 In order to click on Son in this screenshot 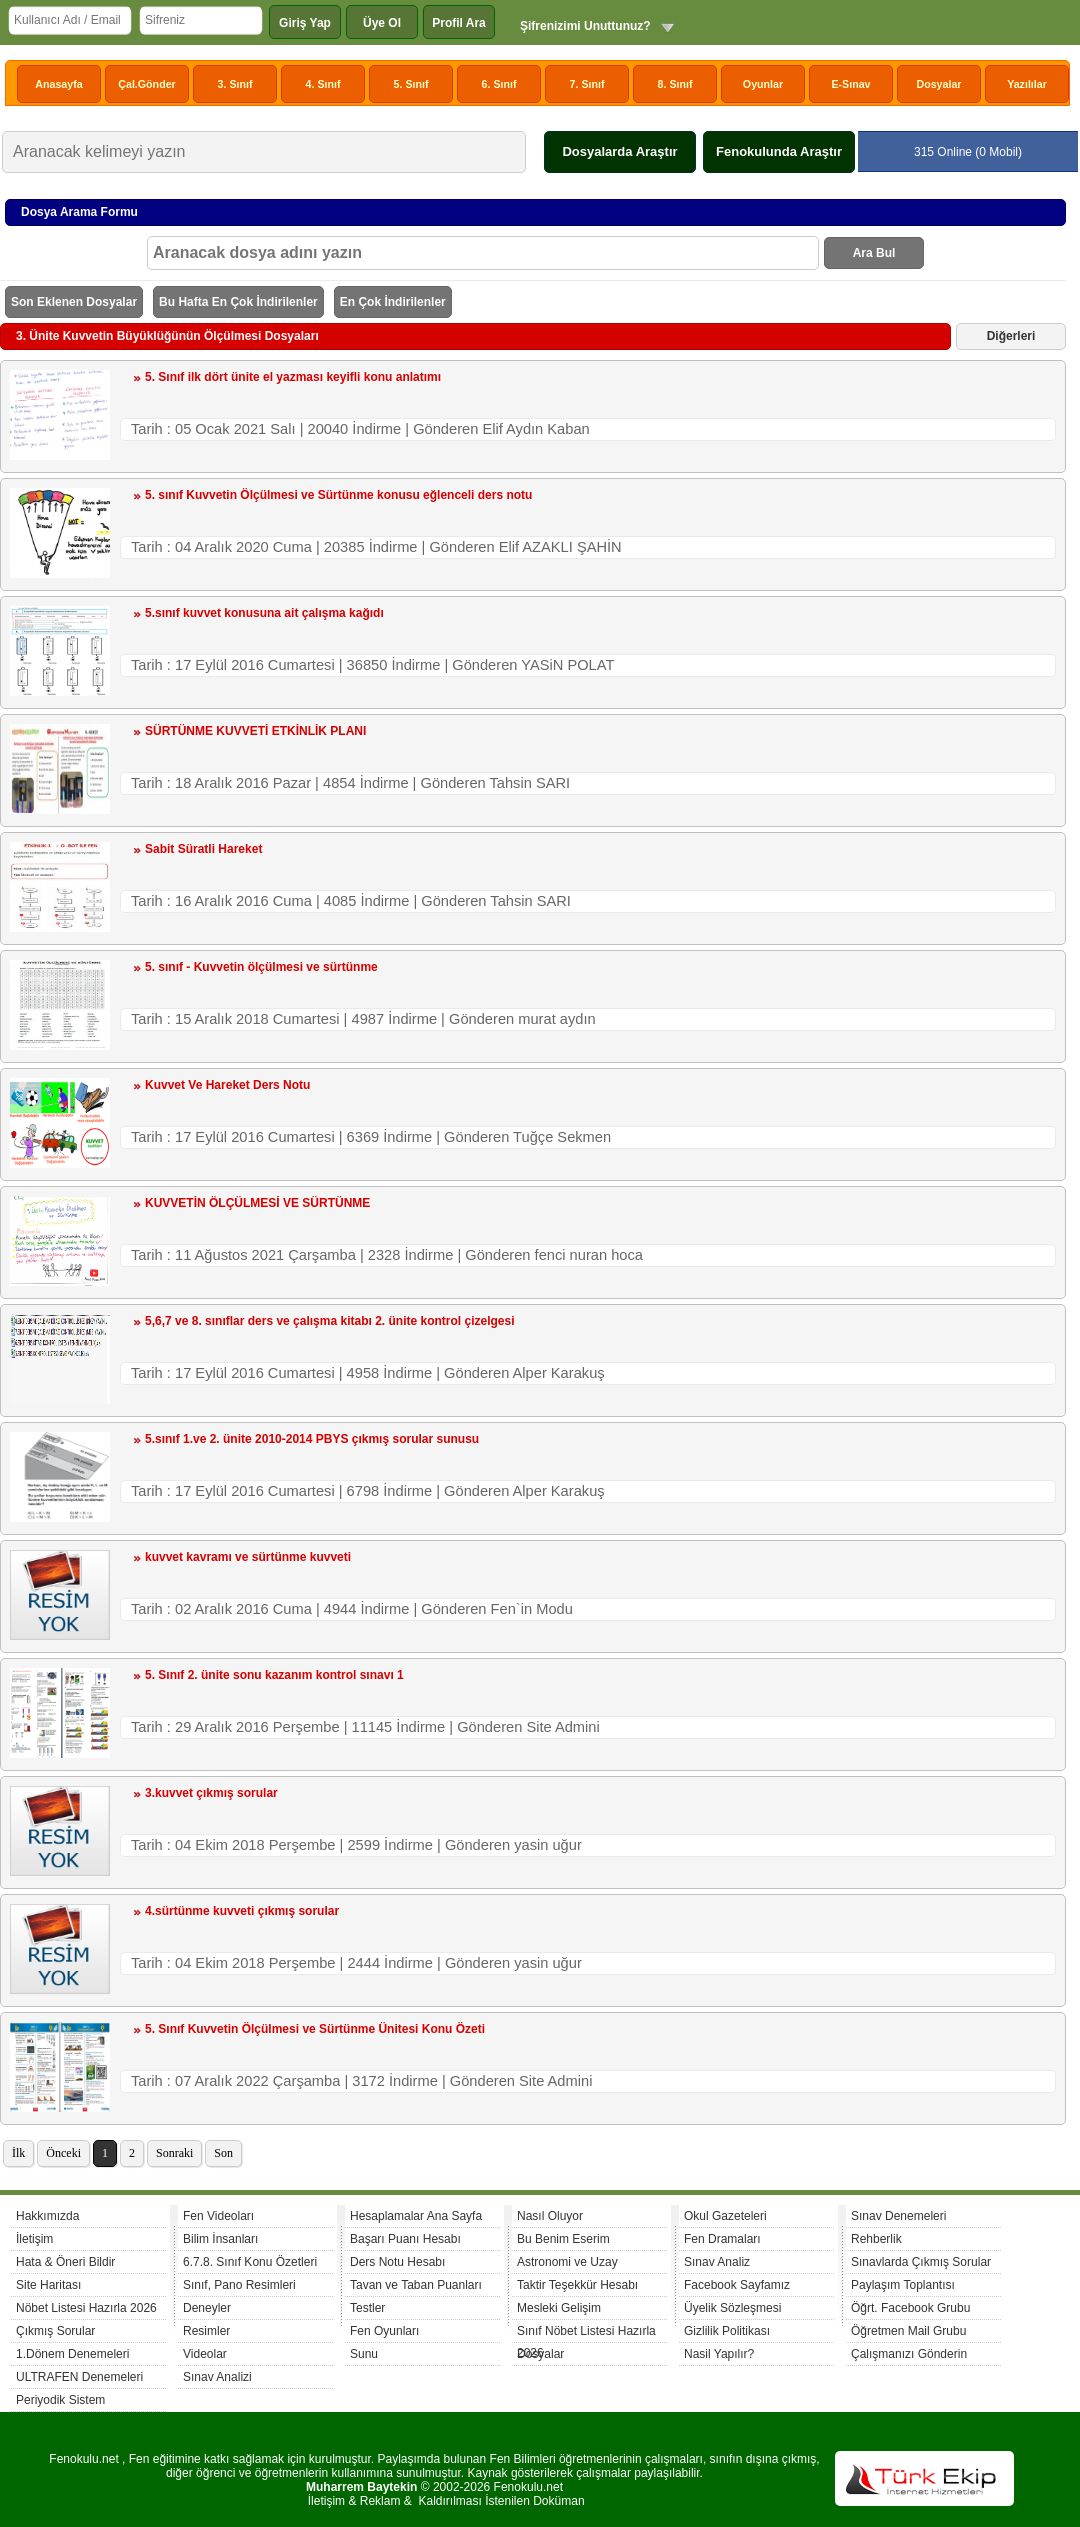, I will do `click(223, 2153)`.